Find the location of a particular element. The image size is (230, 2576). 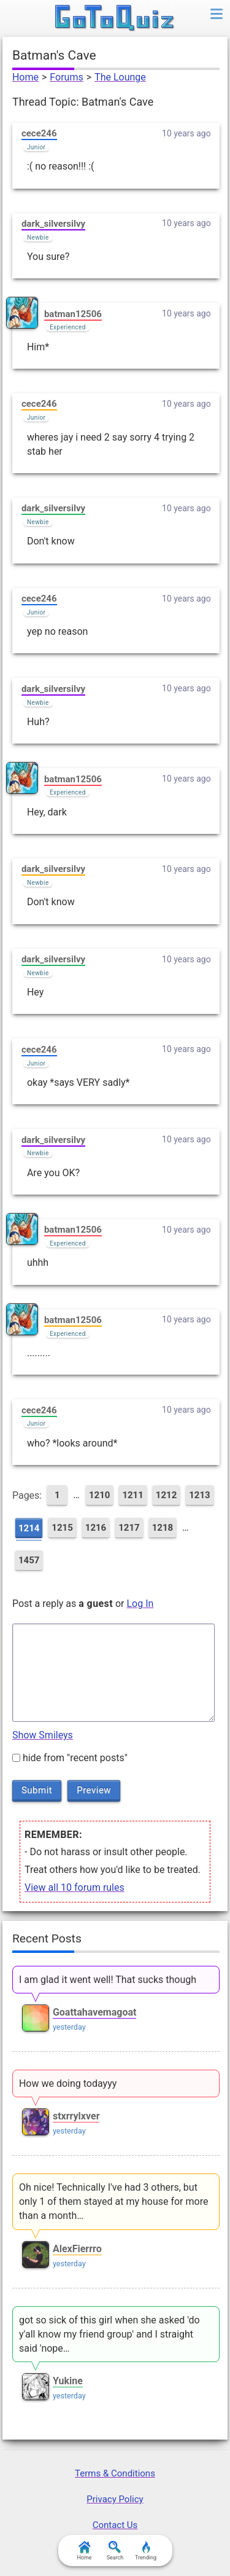

Trending is located at coordinates (145, 2551).